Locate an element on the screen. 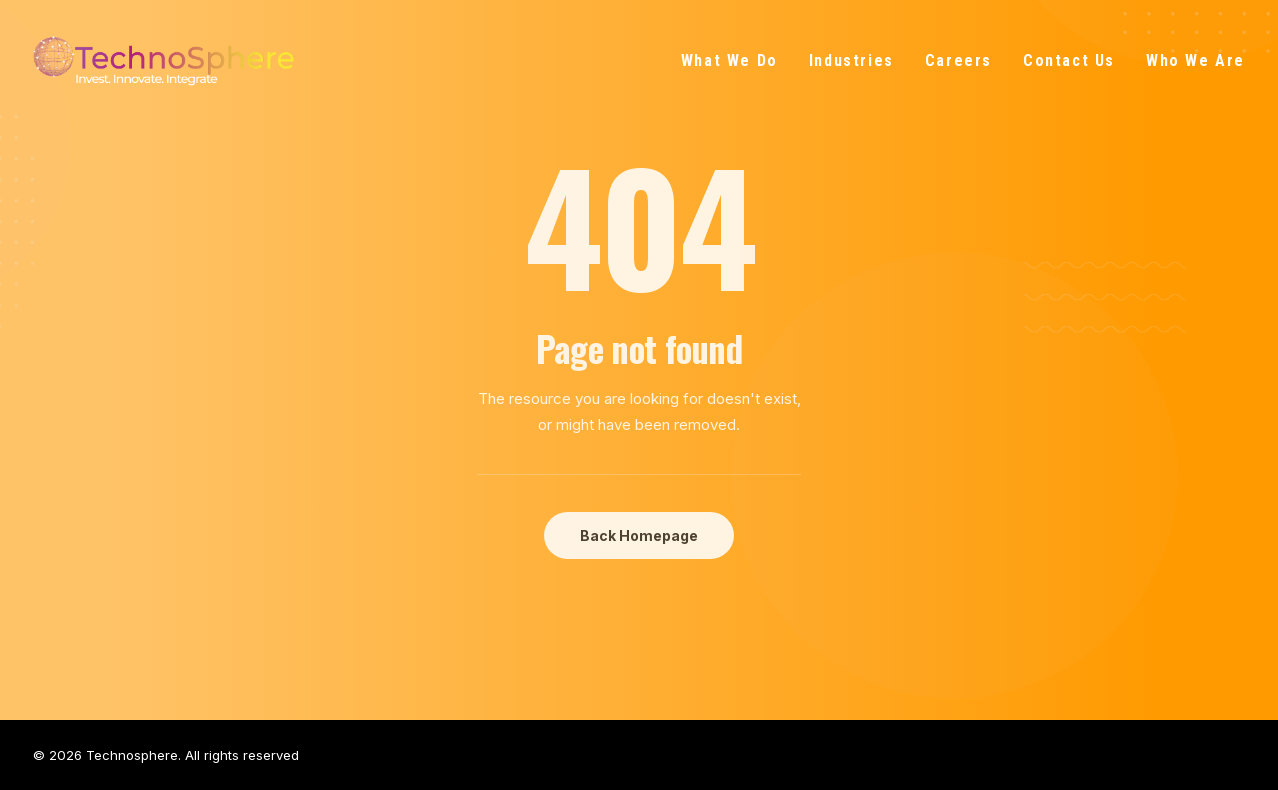 The height and width of the screenshot is (790, 1278). Back Homepage is located at coordinates (639, 535).